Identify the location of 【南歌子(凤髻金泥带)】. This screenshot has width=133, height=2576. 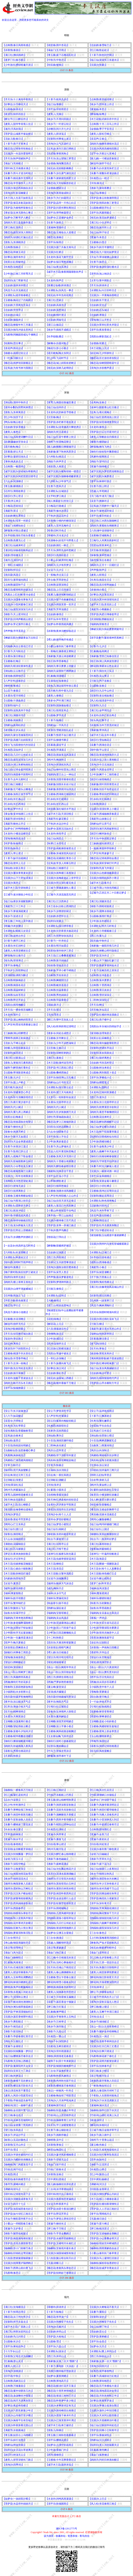
(105, 769).